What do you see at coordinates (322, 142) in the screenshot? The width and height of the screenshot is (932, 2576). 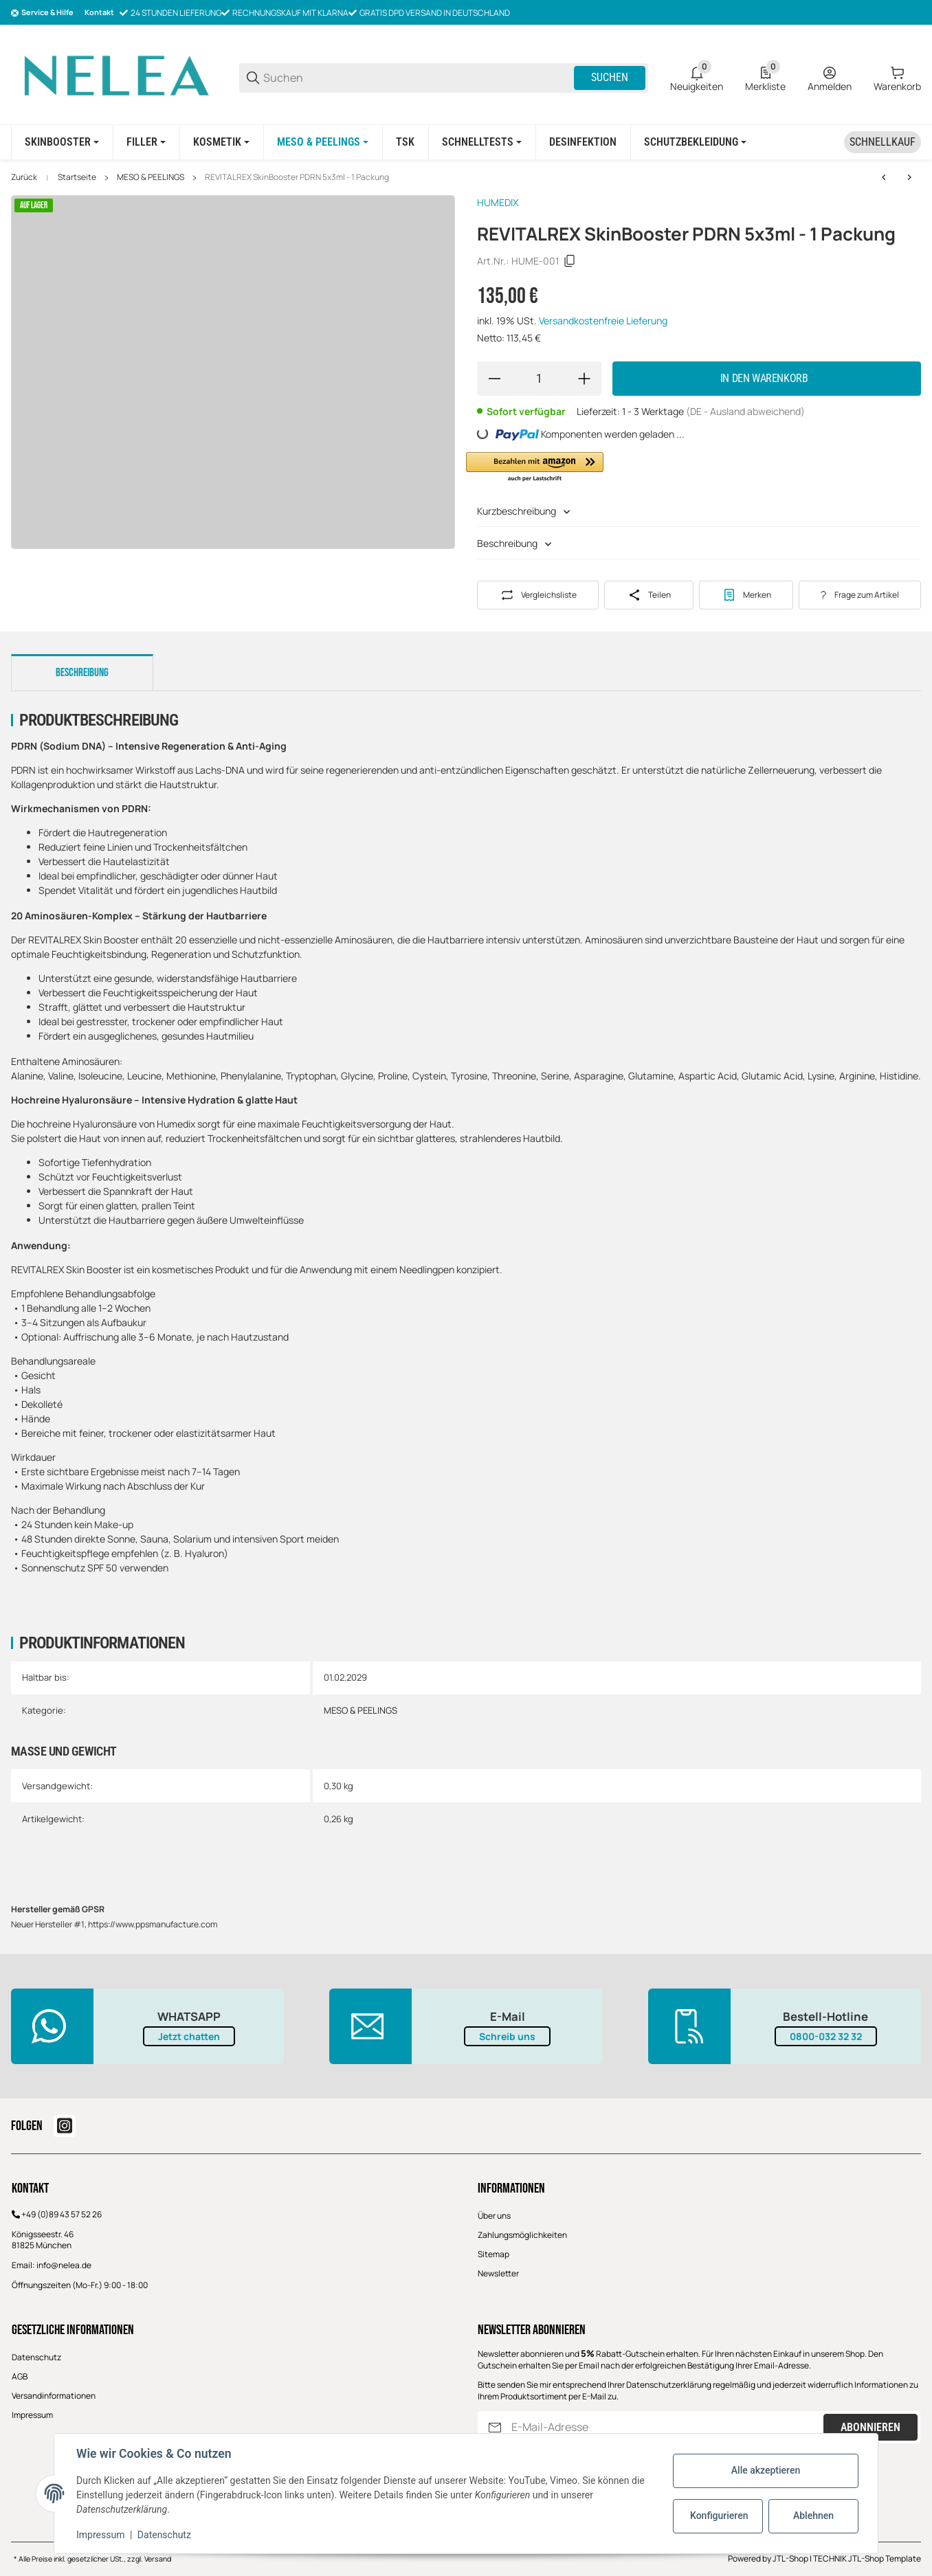 I see `[MESO & PEELINGS]` at bounding box center [322, 142].